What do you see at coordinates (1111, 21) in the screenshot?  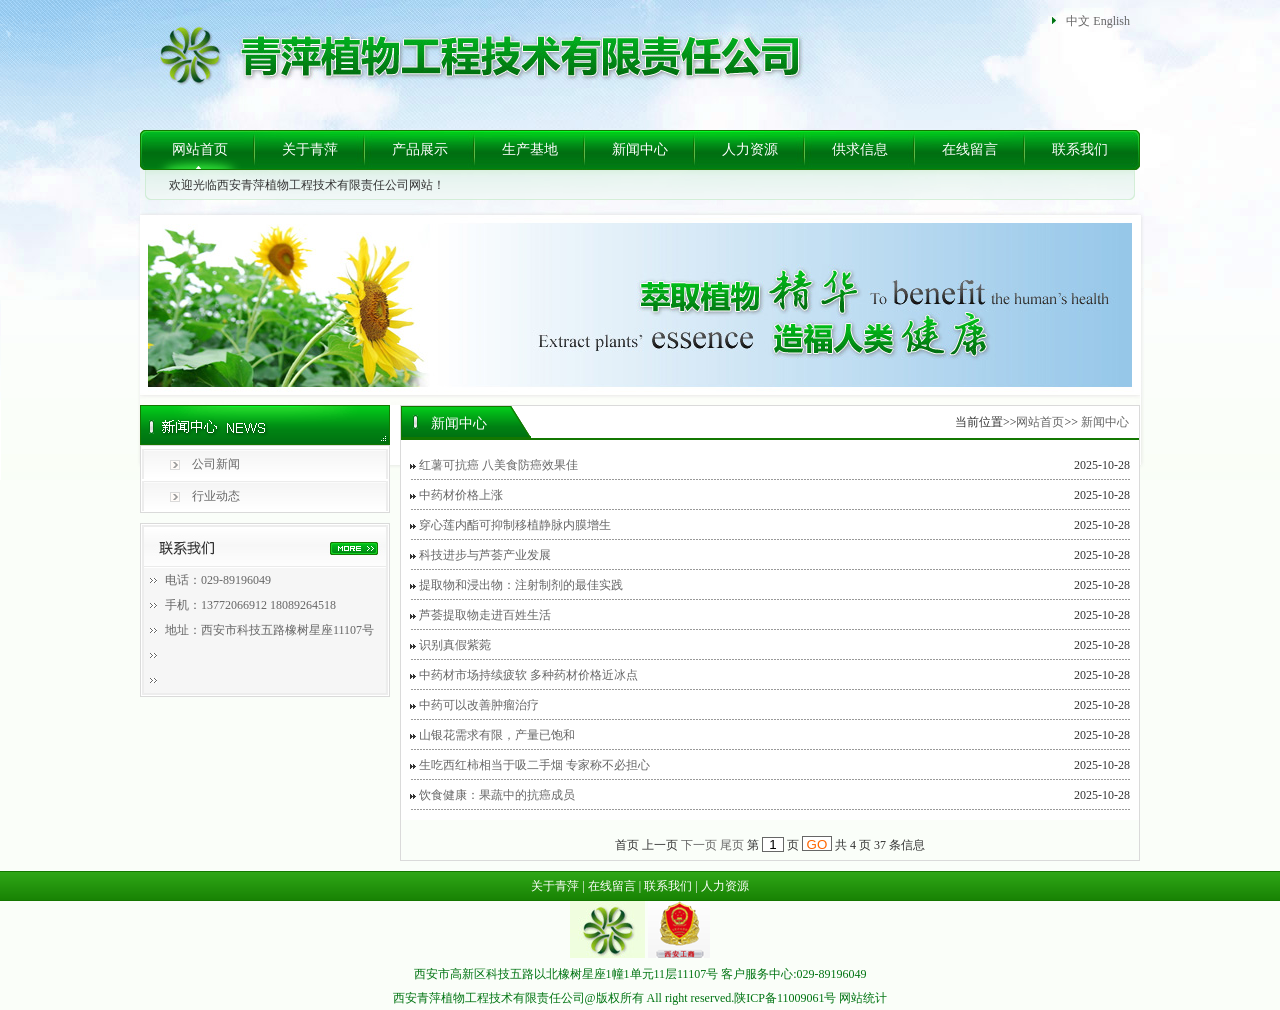 I see `English` at bounding box center [1111, 21].